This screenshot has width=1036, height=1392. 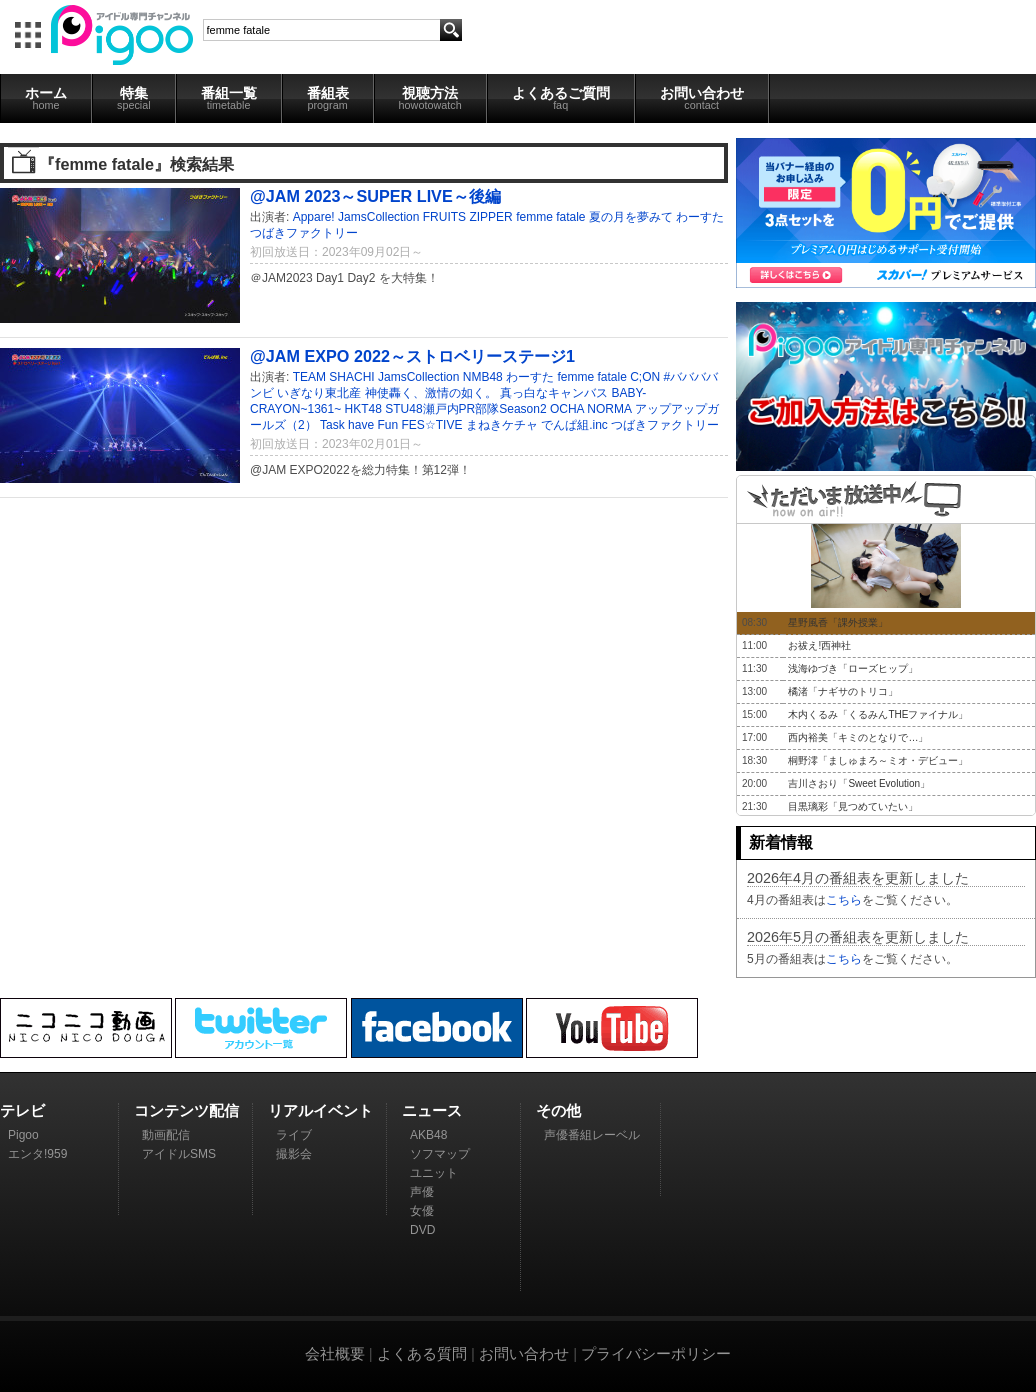 I want to click on ニュース, so click(x=432, y=1110).